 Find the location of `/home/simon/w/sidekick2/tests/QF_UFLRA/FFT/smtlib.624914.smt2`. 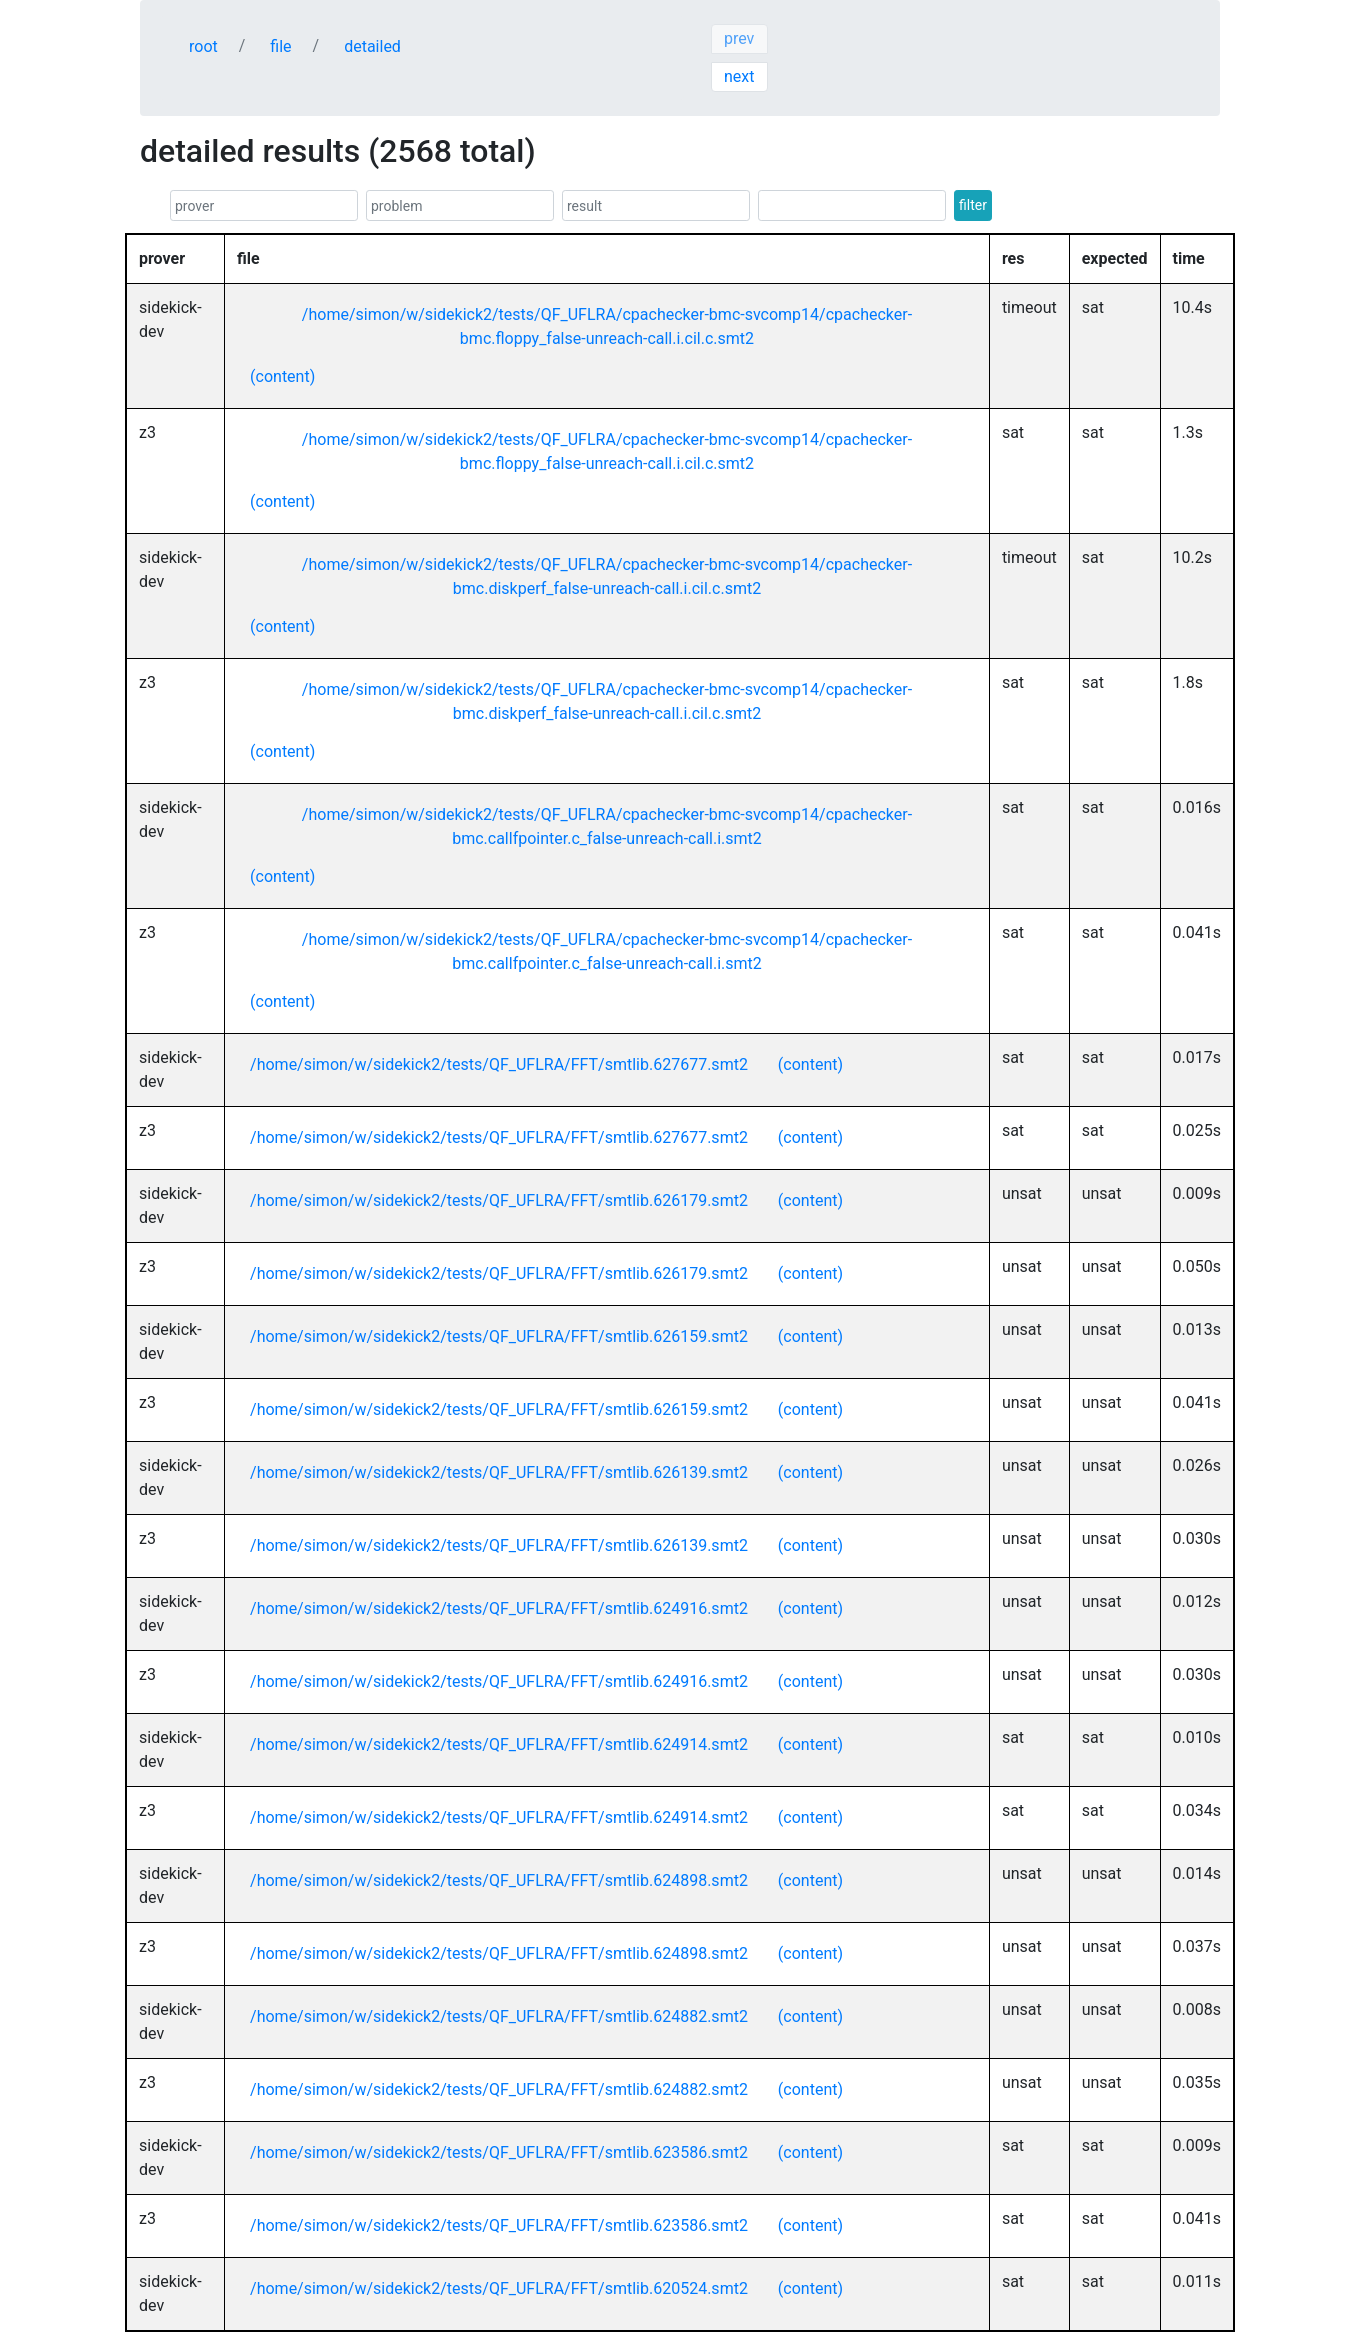

/home/simon/w/sidekick2/tests/QF_UFLRA/FFT/smtlib.624914.smt2 is located at coordinates (499, 1744).